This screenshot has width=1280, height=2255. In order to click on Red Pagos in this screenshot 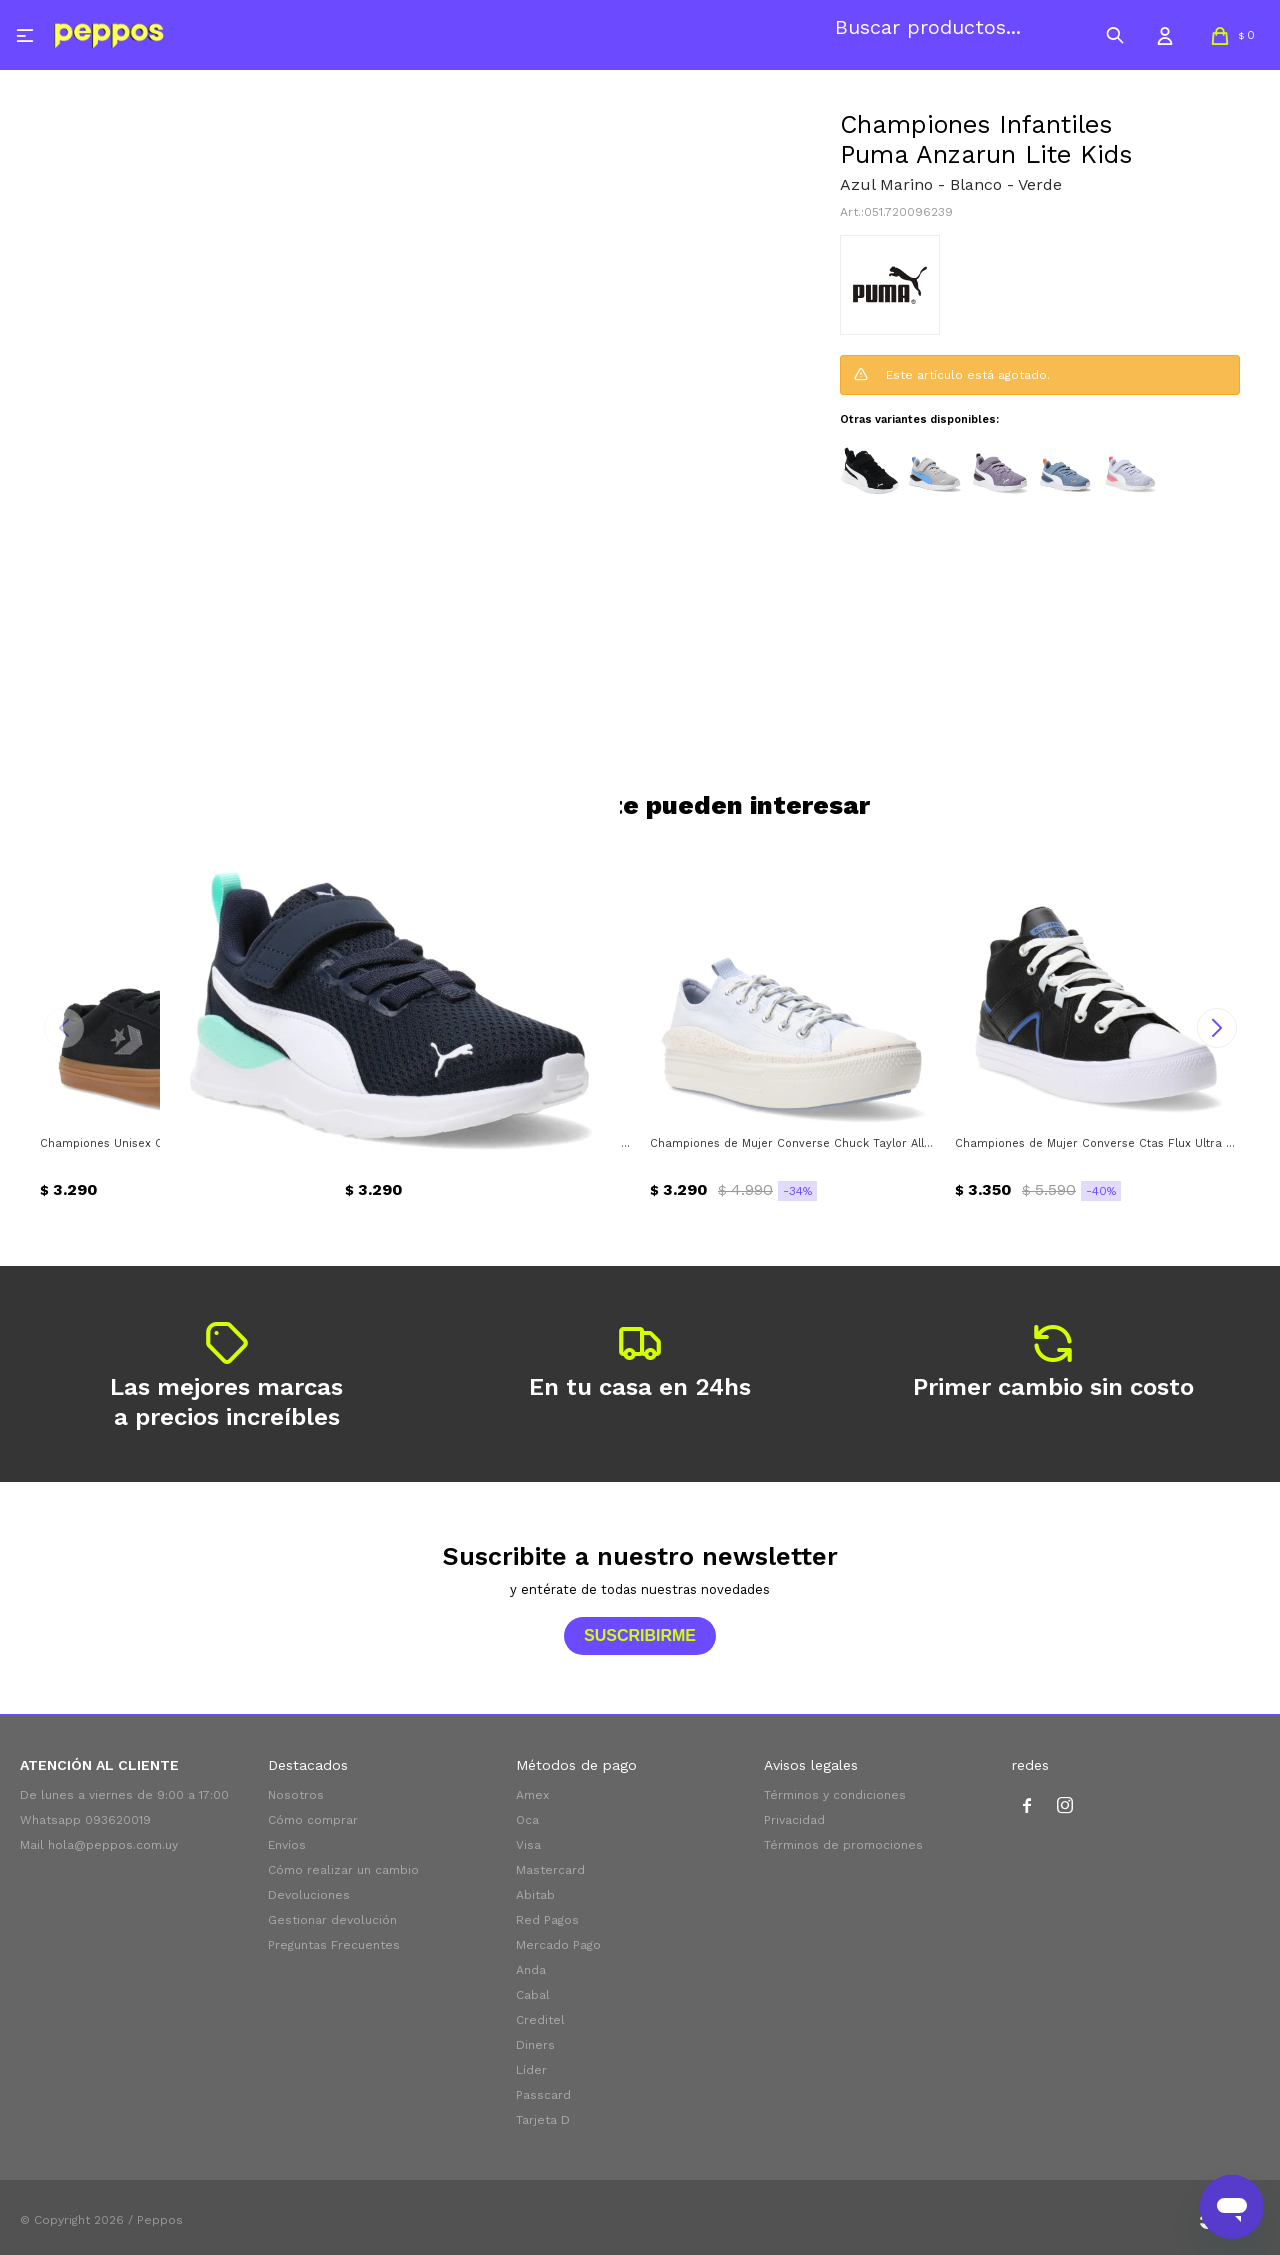, I will do `click(547, 1920)`.